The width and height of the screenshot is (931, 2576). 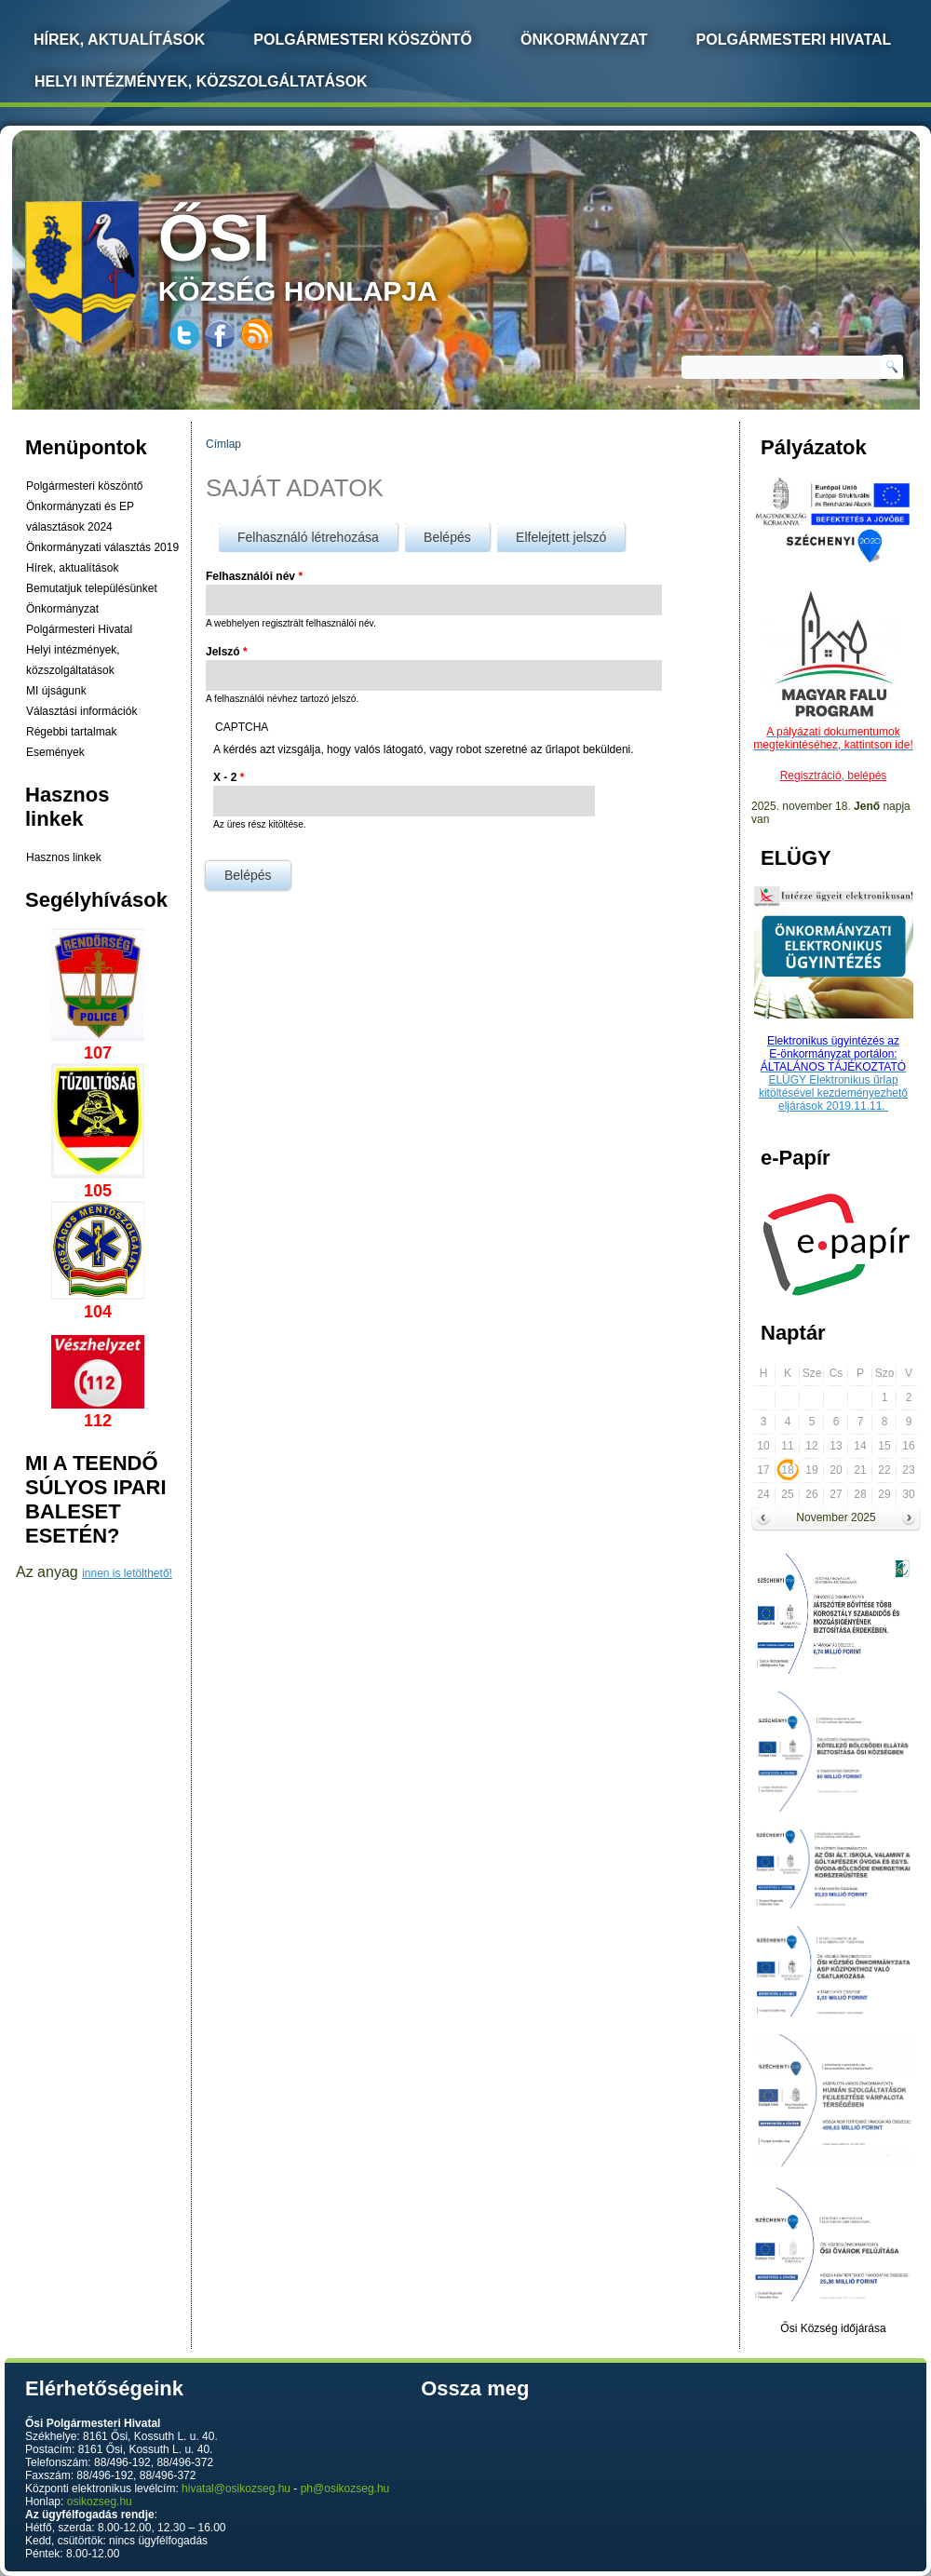 What do you see at coordinates (832, 2328) in the screenshot?
I see `Ősi Község időjárása` at bounding box center [832, 2328].